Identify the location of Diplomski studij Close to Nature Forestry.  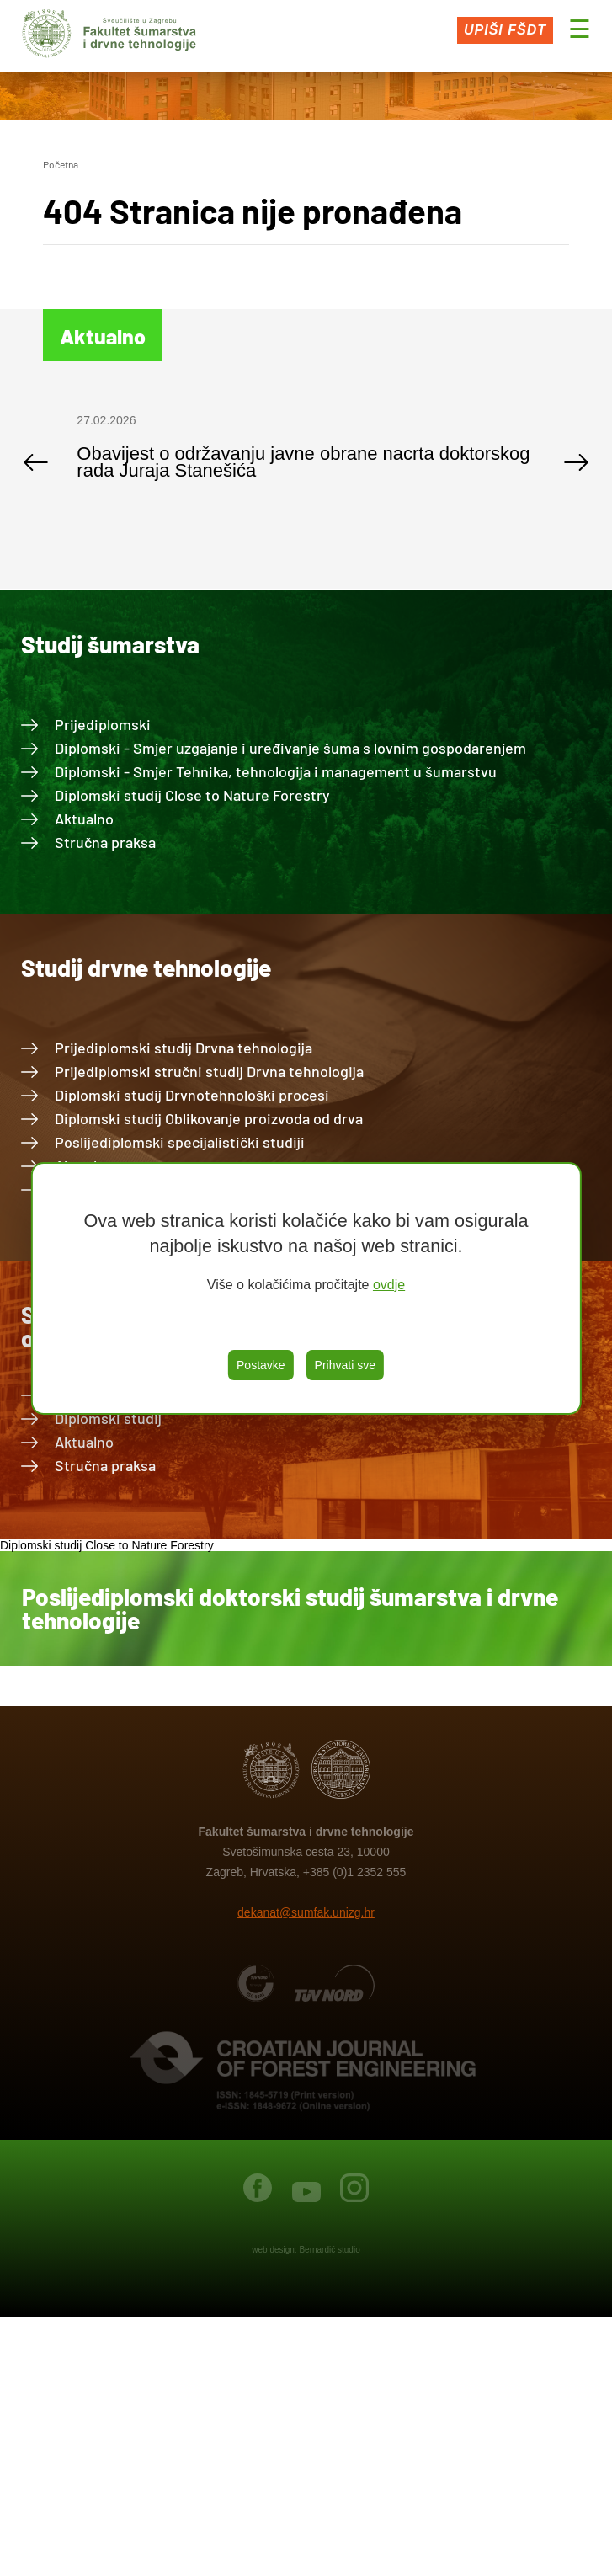
(192, 795).